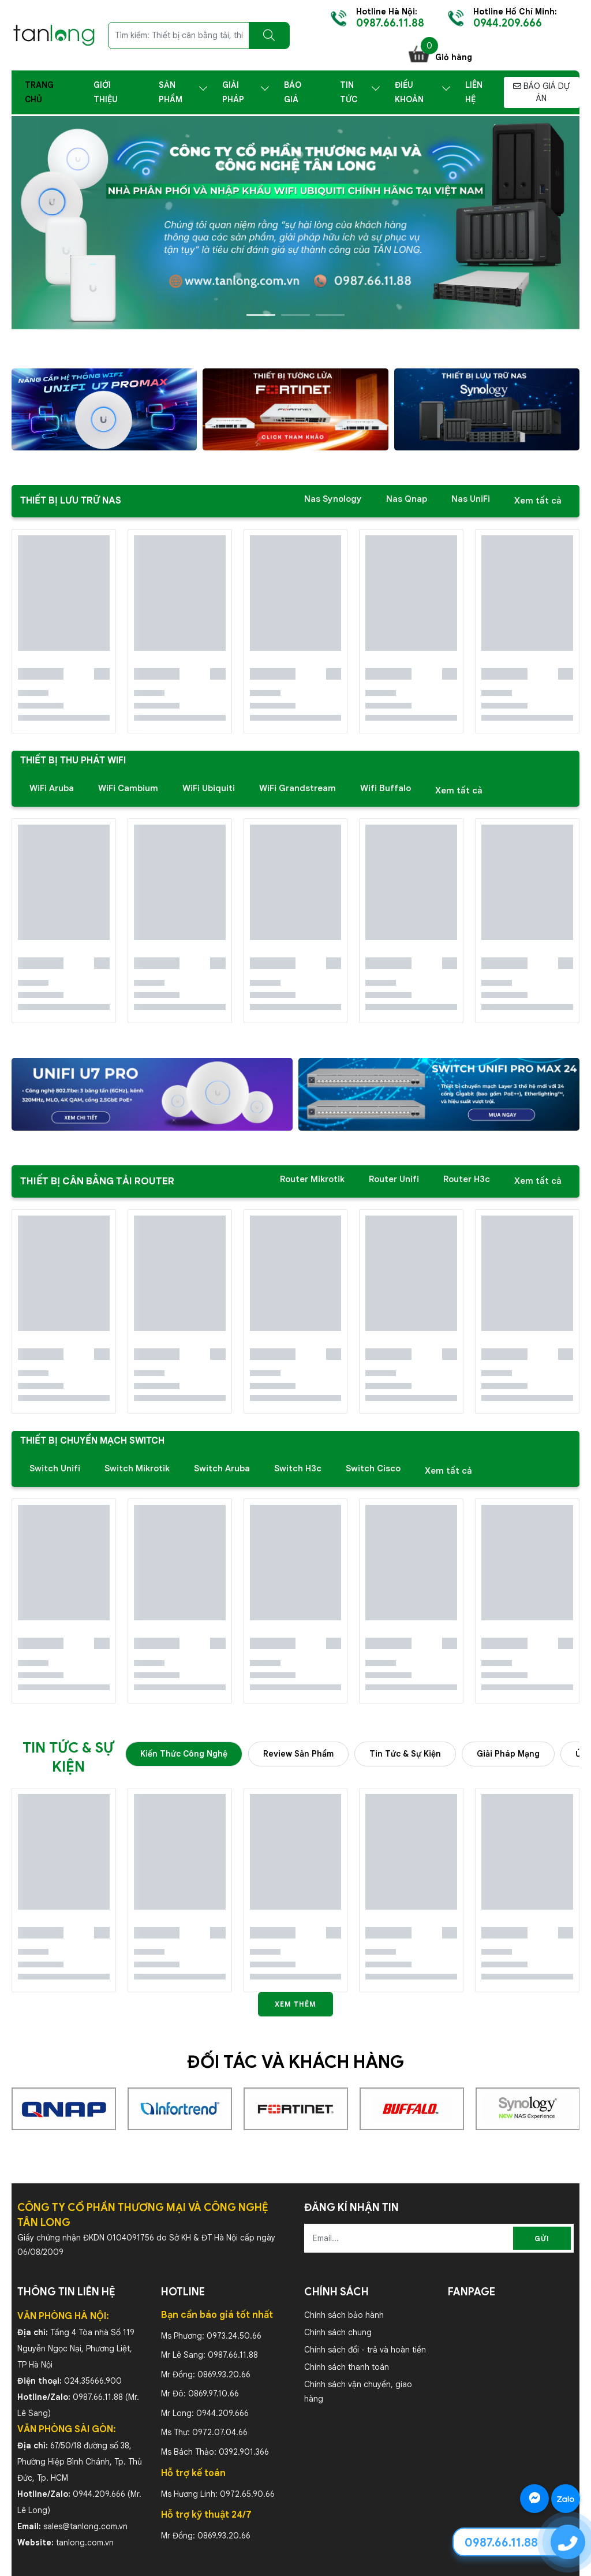 The height and width of the screenshot is (2576, 591). I want to click on WiFi Aruba, so click(51, 788).